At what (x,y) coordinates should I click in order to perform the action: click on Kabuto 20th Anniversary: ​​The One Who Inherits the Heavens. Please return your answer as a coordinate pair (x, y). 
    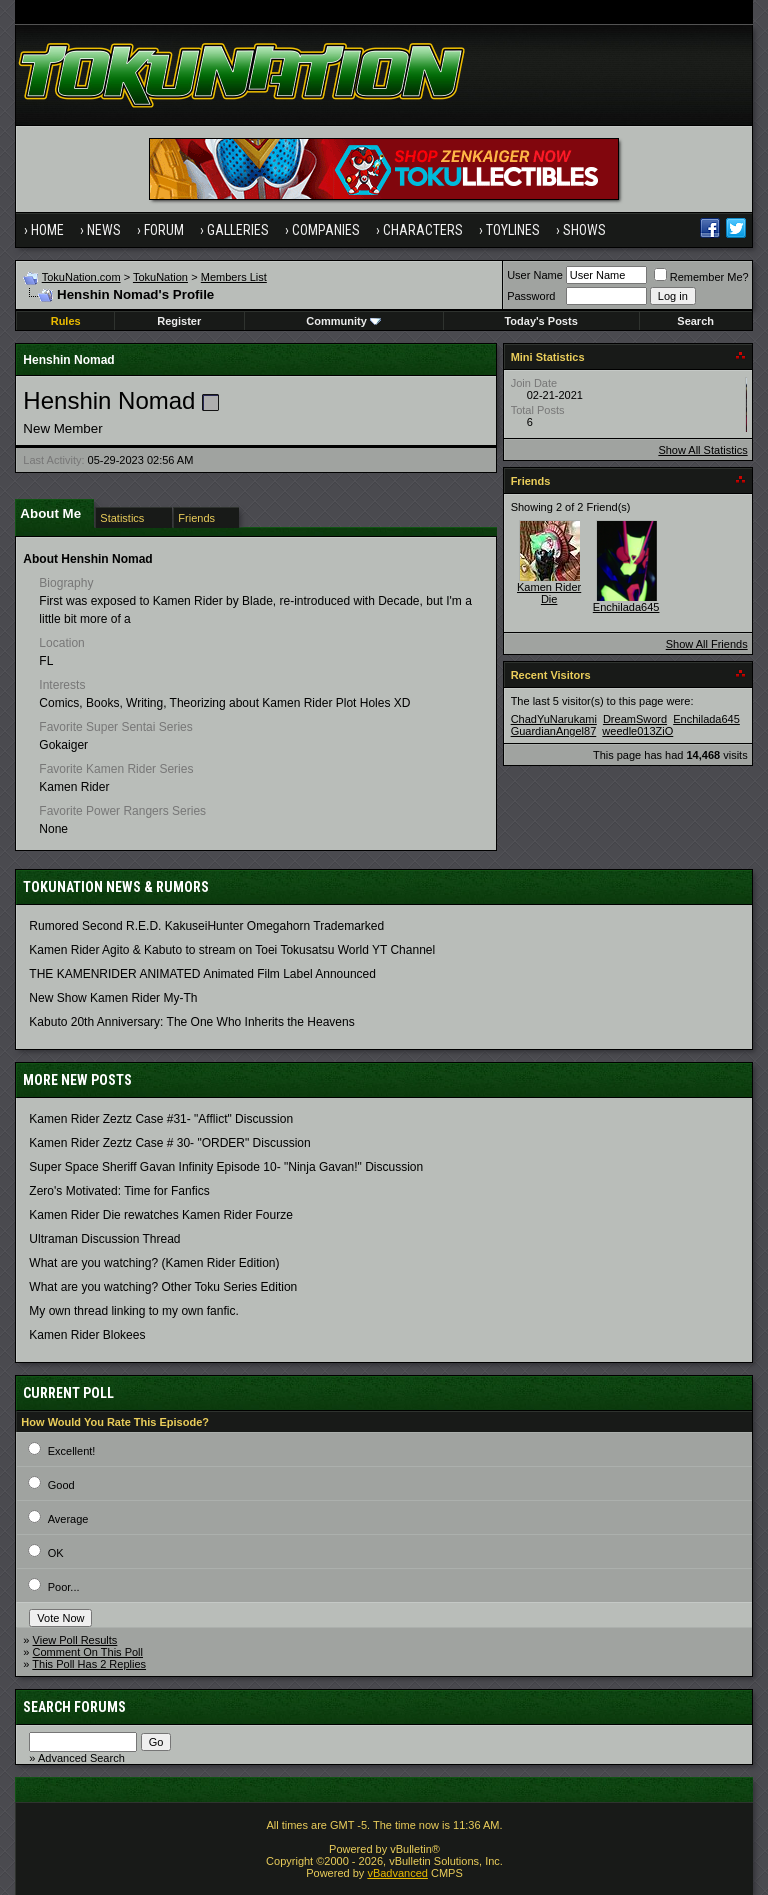
    Looking at the image, I should click on (191, 1022).